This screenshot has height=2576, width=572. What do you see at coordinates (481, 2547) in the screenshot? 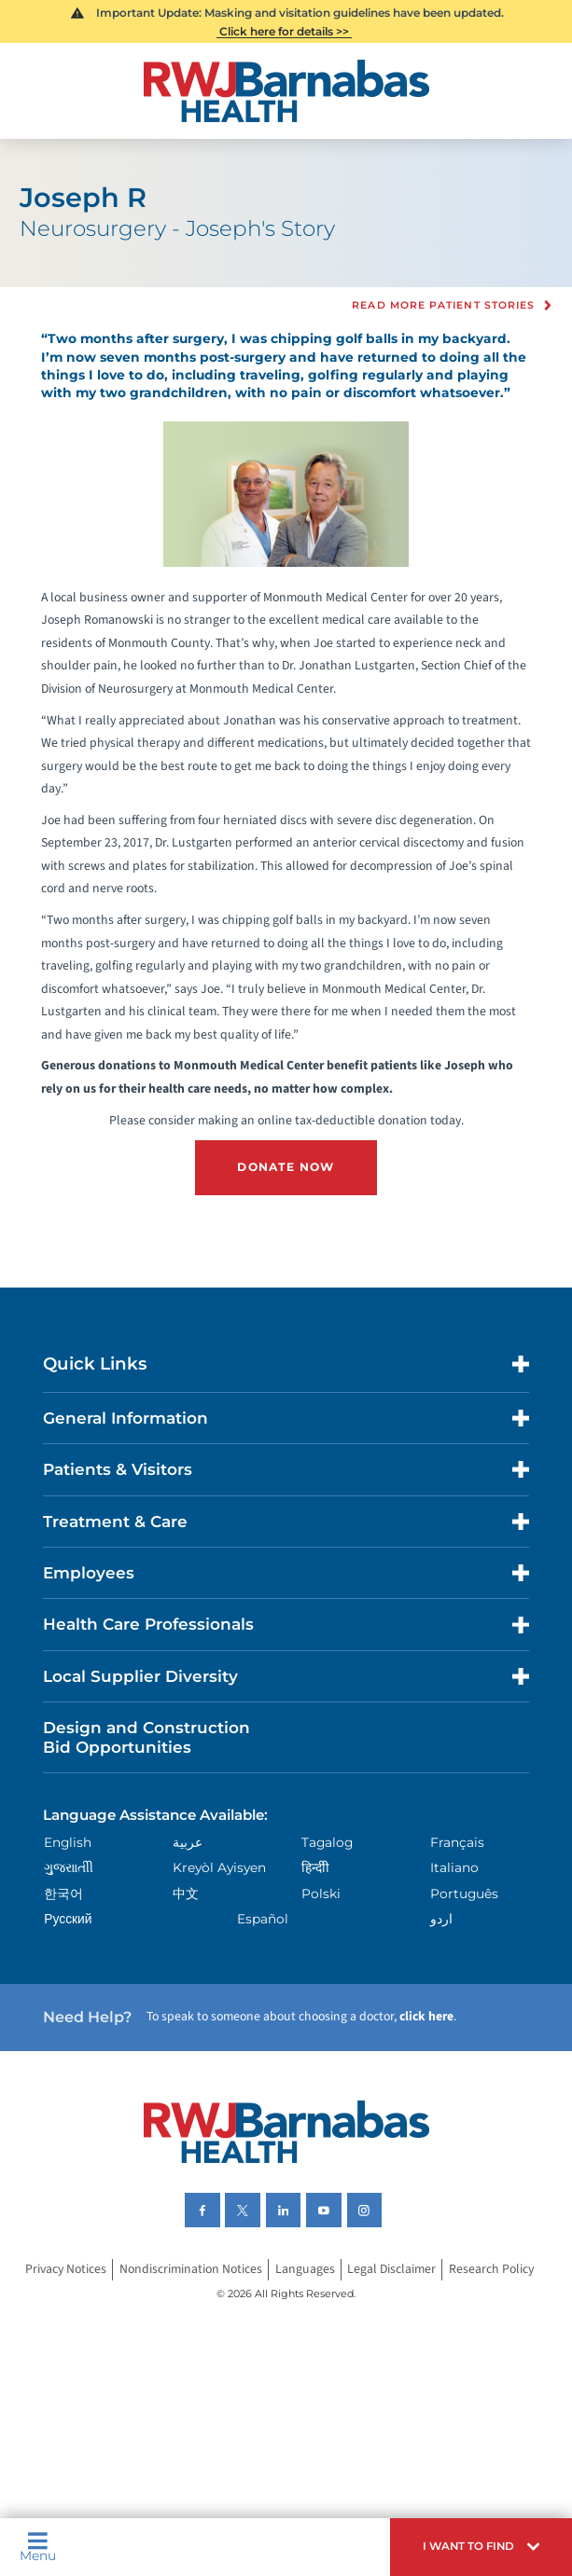
I see `[button]` at bounding box center [481, 2547].